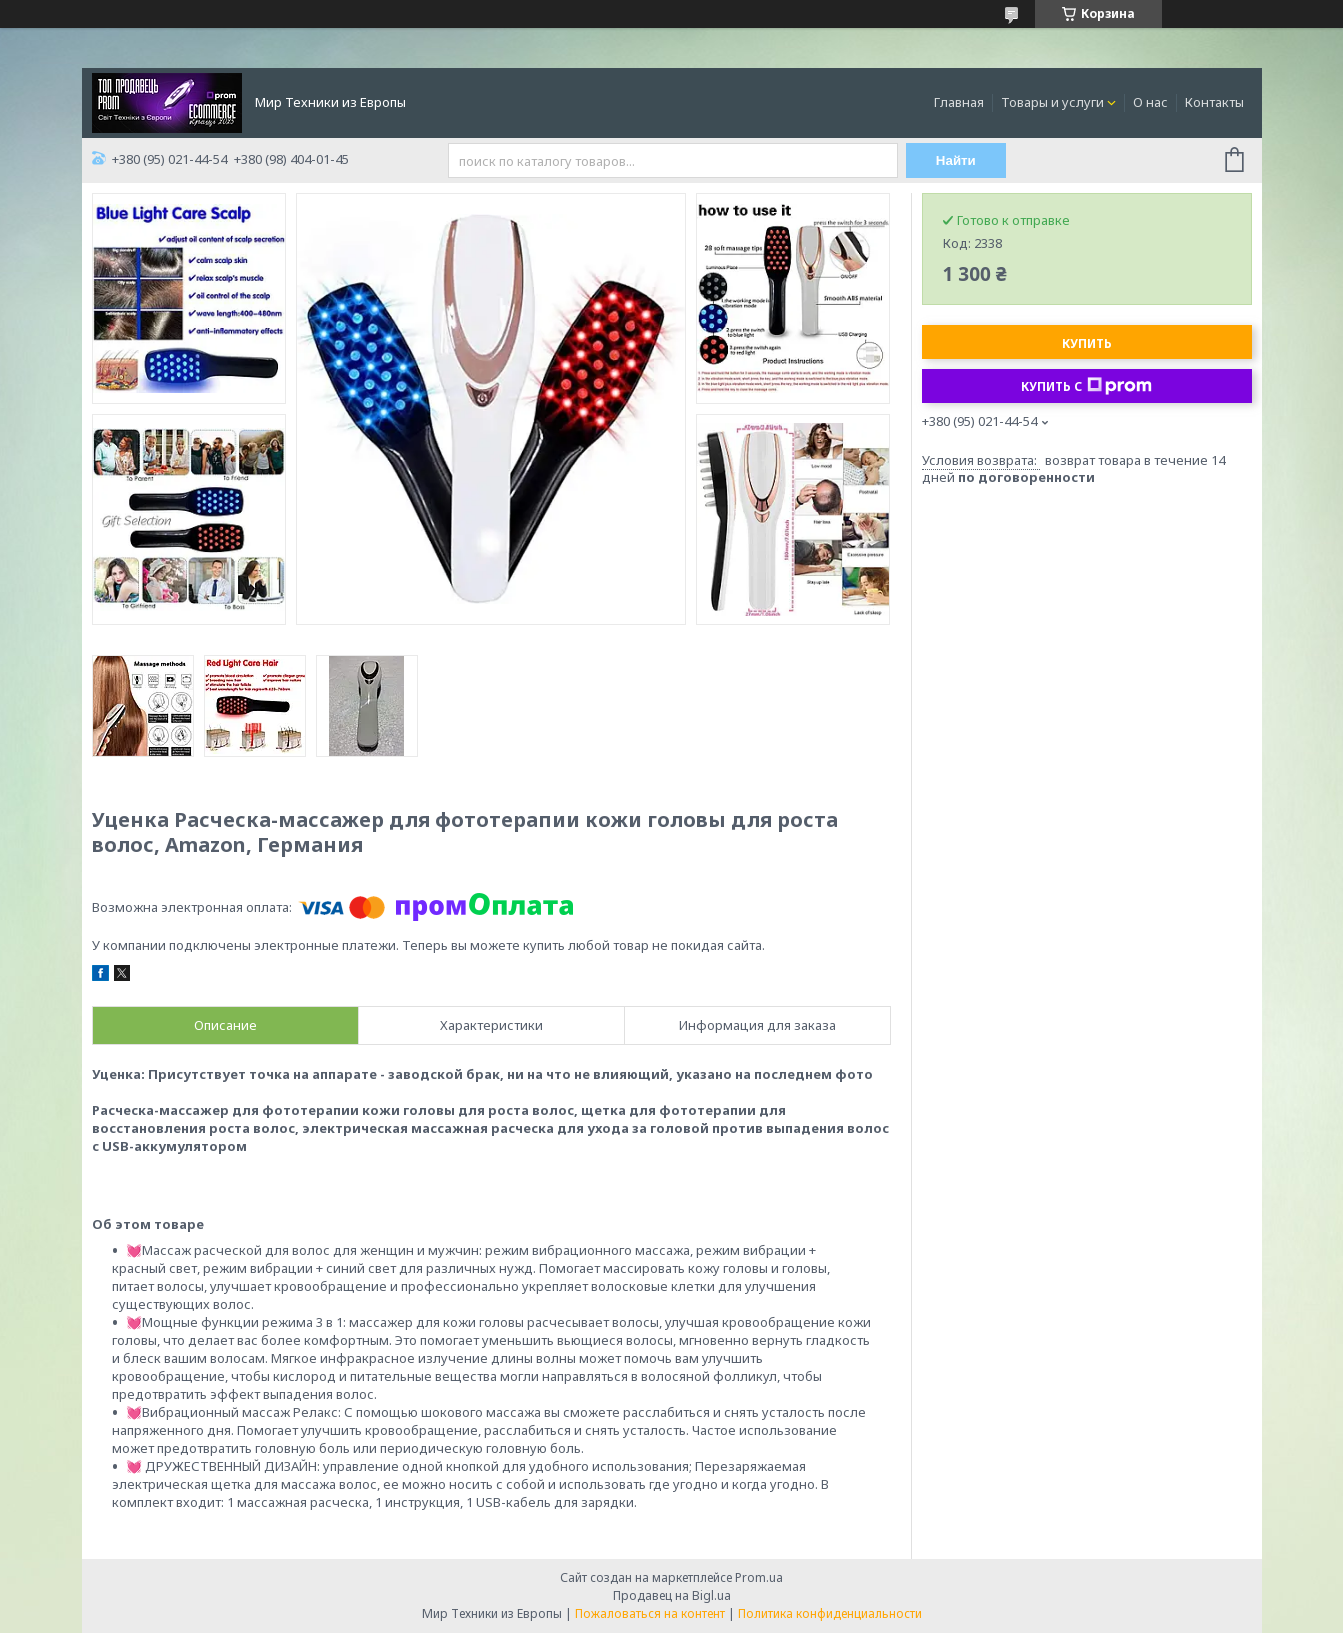  Describe the element at coordinates (956, 160) in the screenshot. I see `Найти [Искать]` at that location.